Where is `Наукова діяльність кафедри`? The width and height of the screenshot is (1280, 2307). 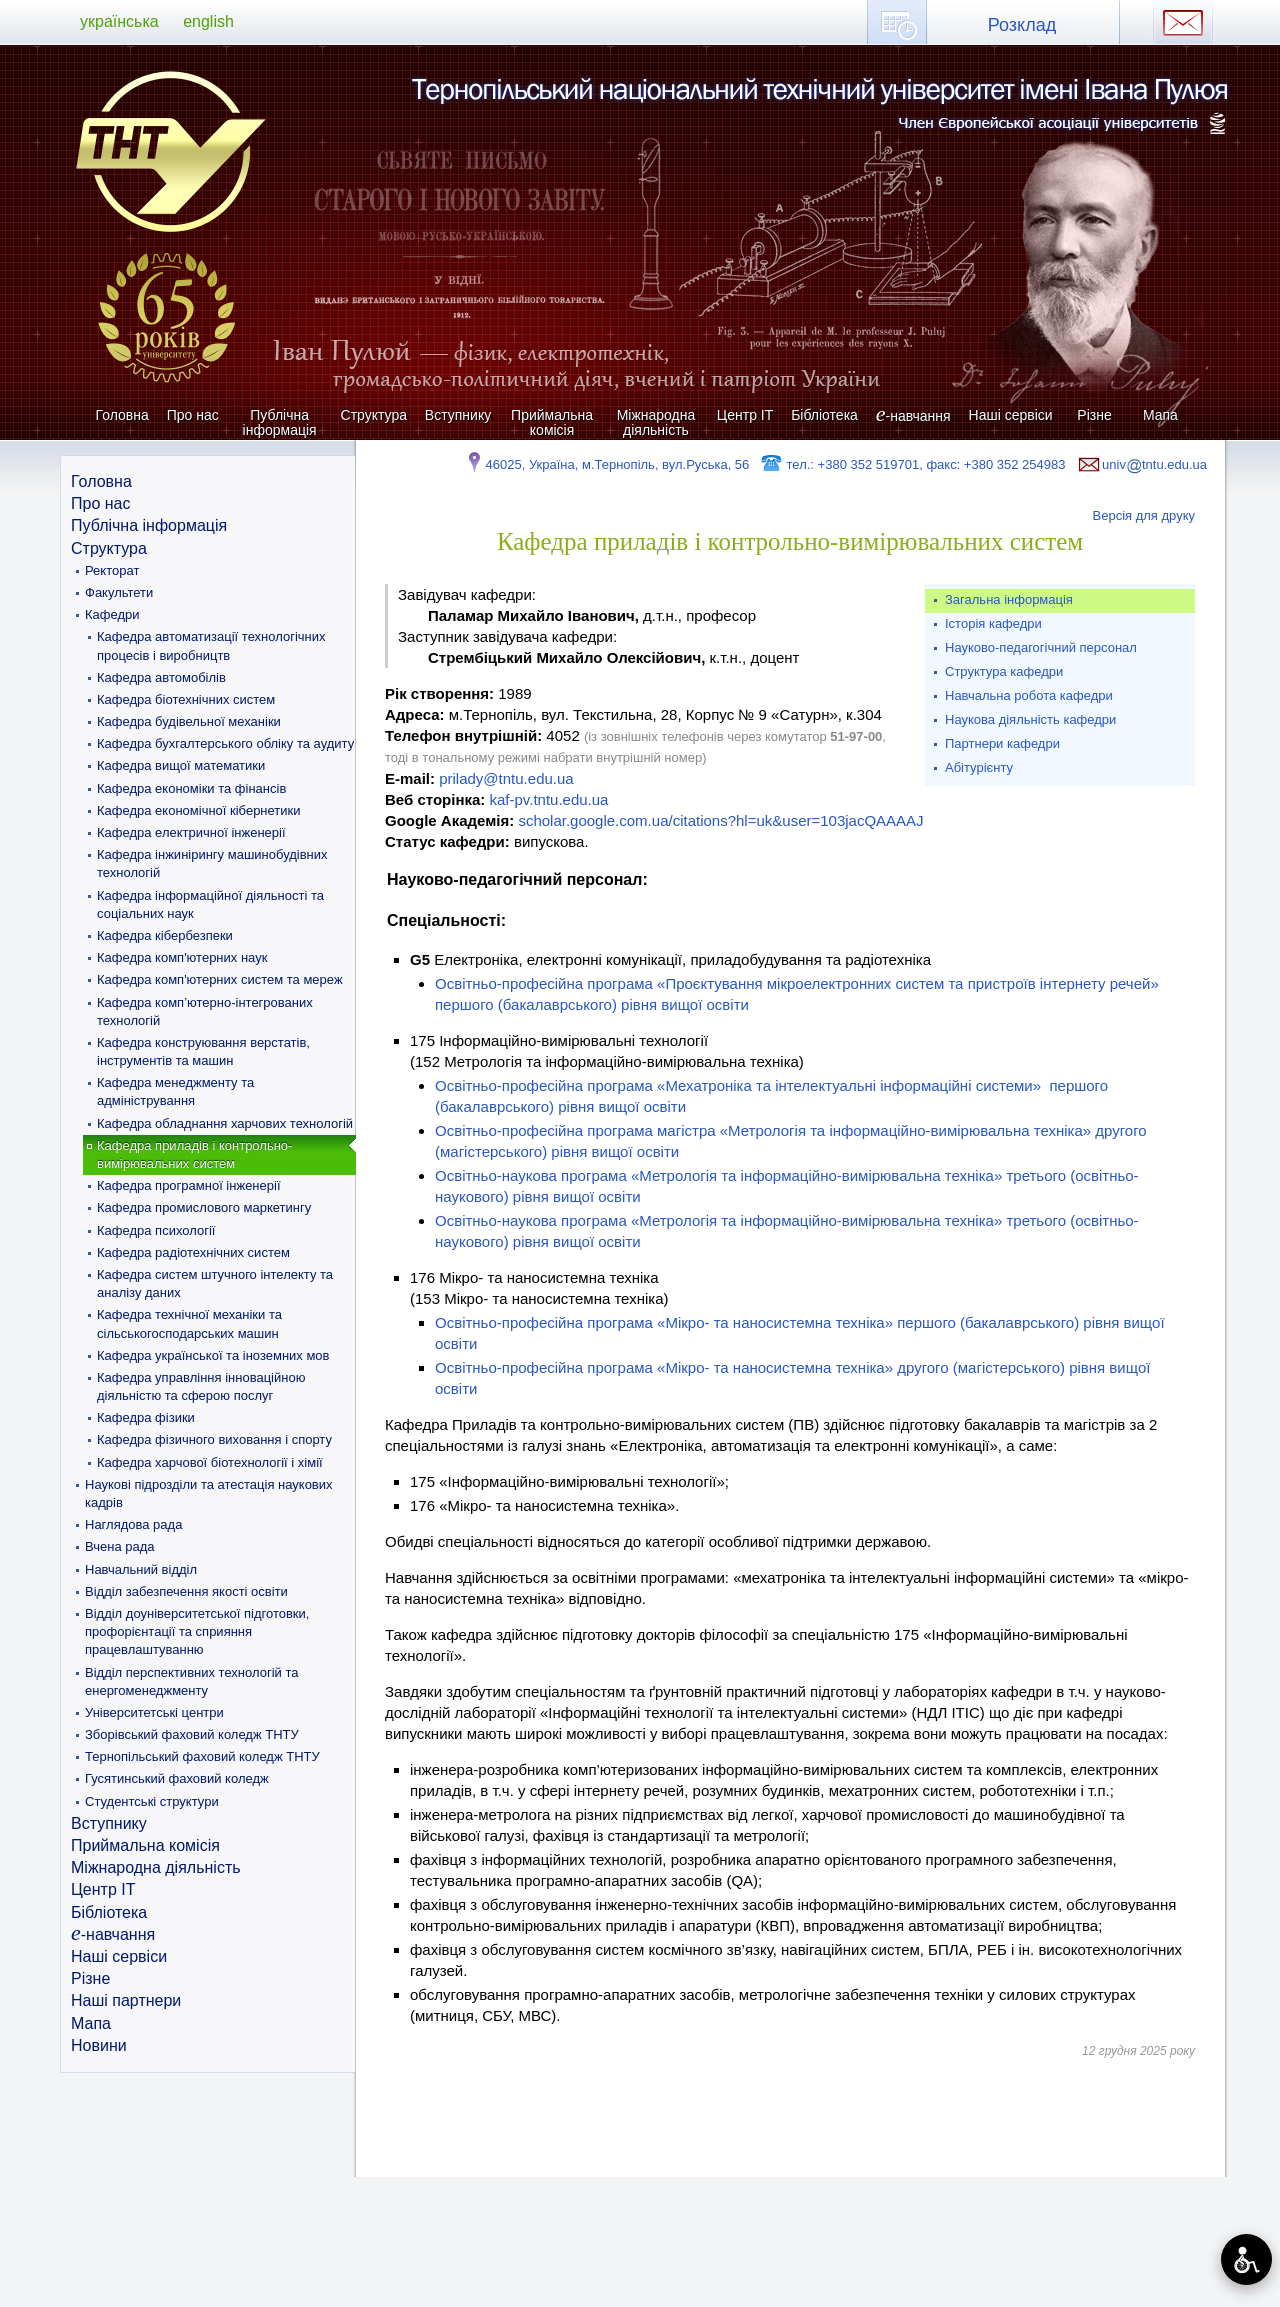 Наукова діяльність кафедри is located at coordinates (1030, 719).